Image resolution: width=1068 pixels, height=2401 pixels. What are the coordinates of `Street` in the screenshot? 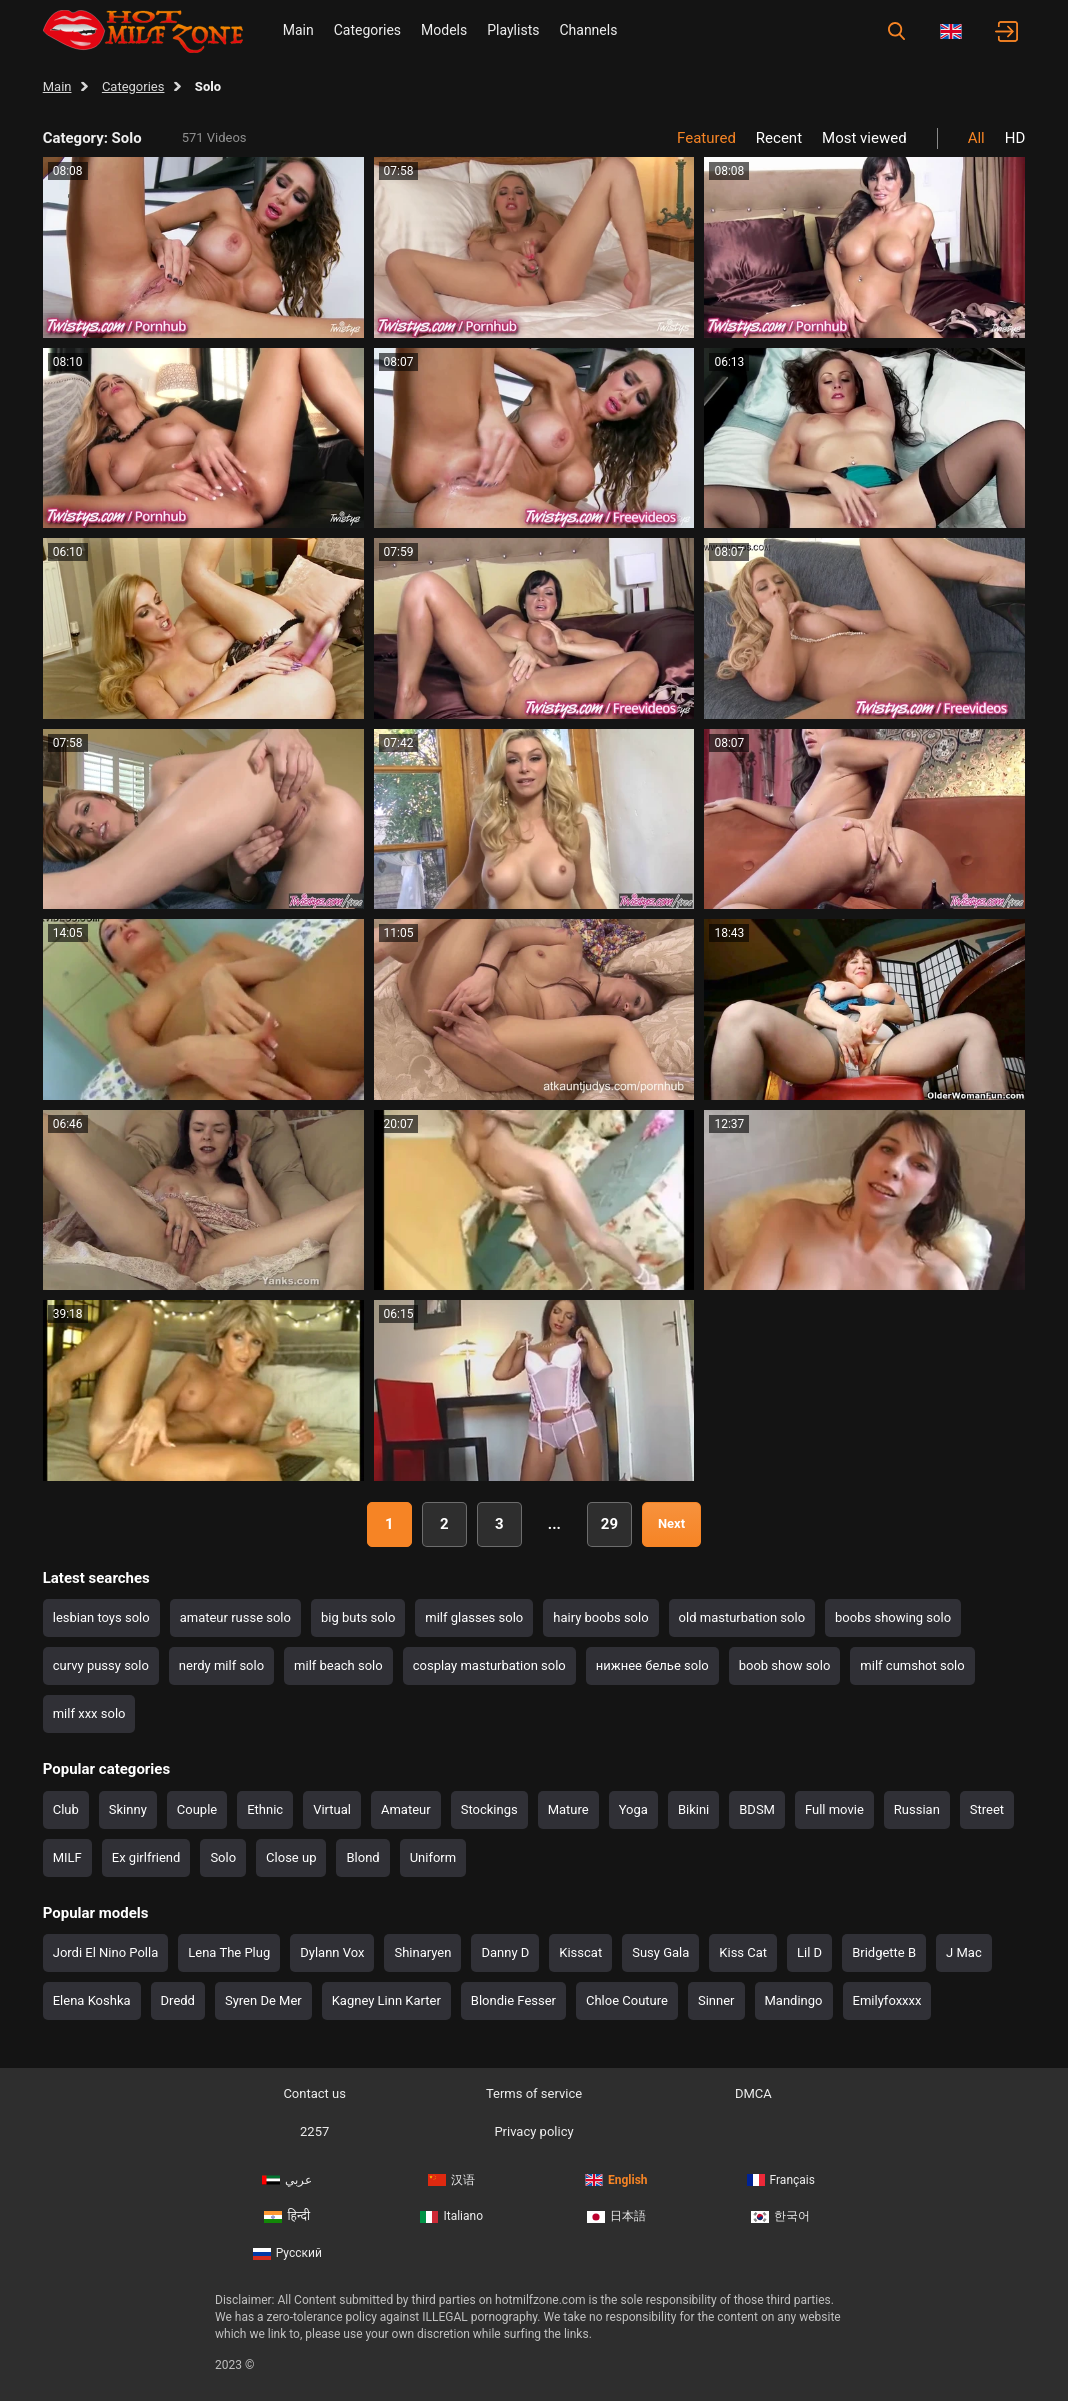 It's located at (987, 1809).